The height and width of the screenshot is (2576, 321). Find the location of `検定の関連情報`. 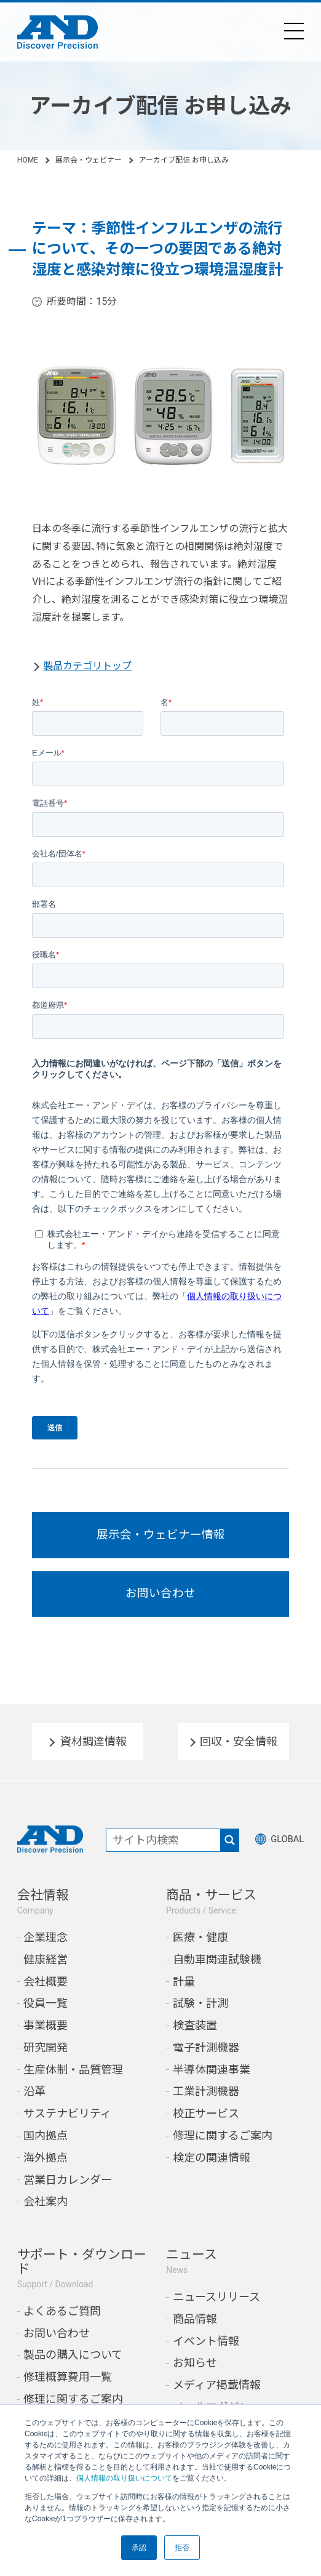

検定の関連情報 is located at coordinates (211, 2168).